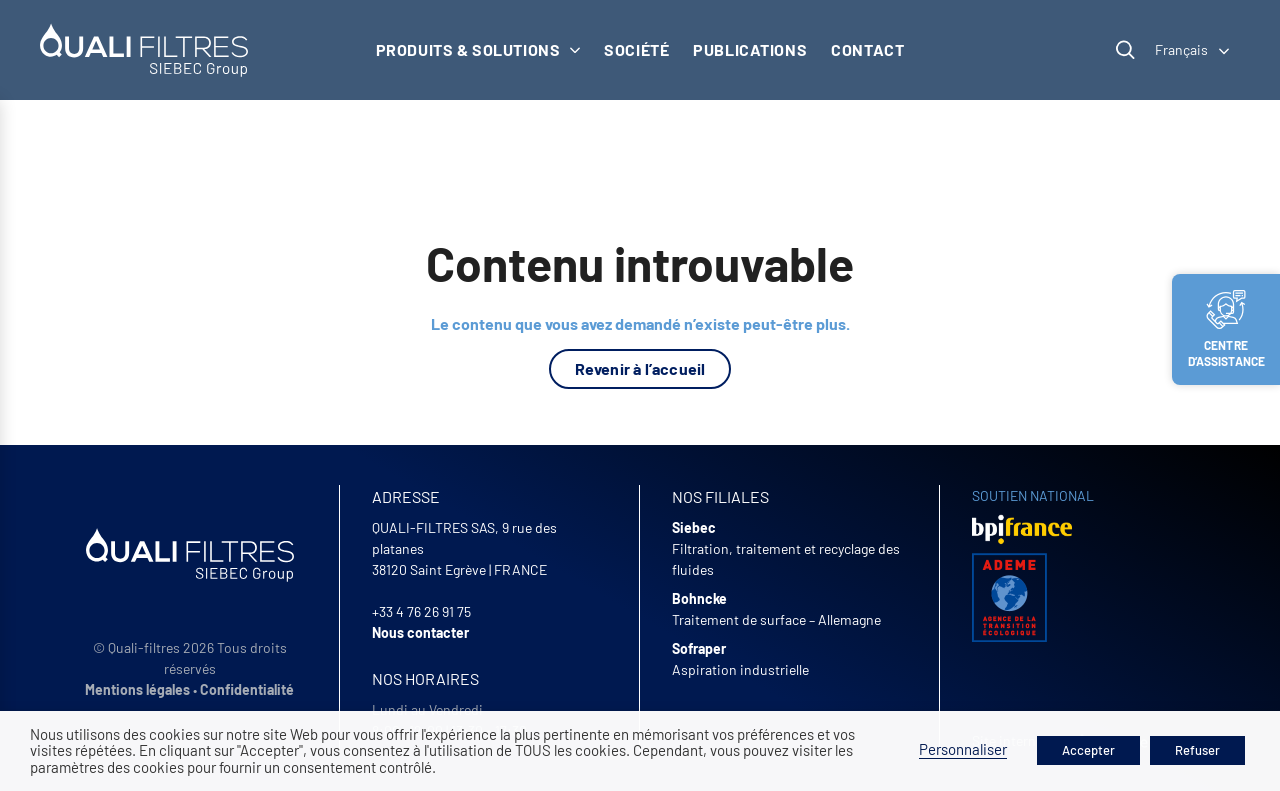 The height and width of the screenshot is (791, 1280). What do you see at coordinates (421, 611) in the screenshot?
I see `+33 4 76 26 91 75` at bounding box center [421, 611].